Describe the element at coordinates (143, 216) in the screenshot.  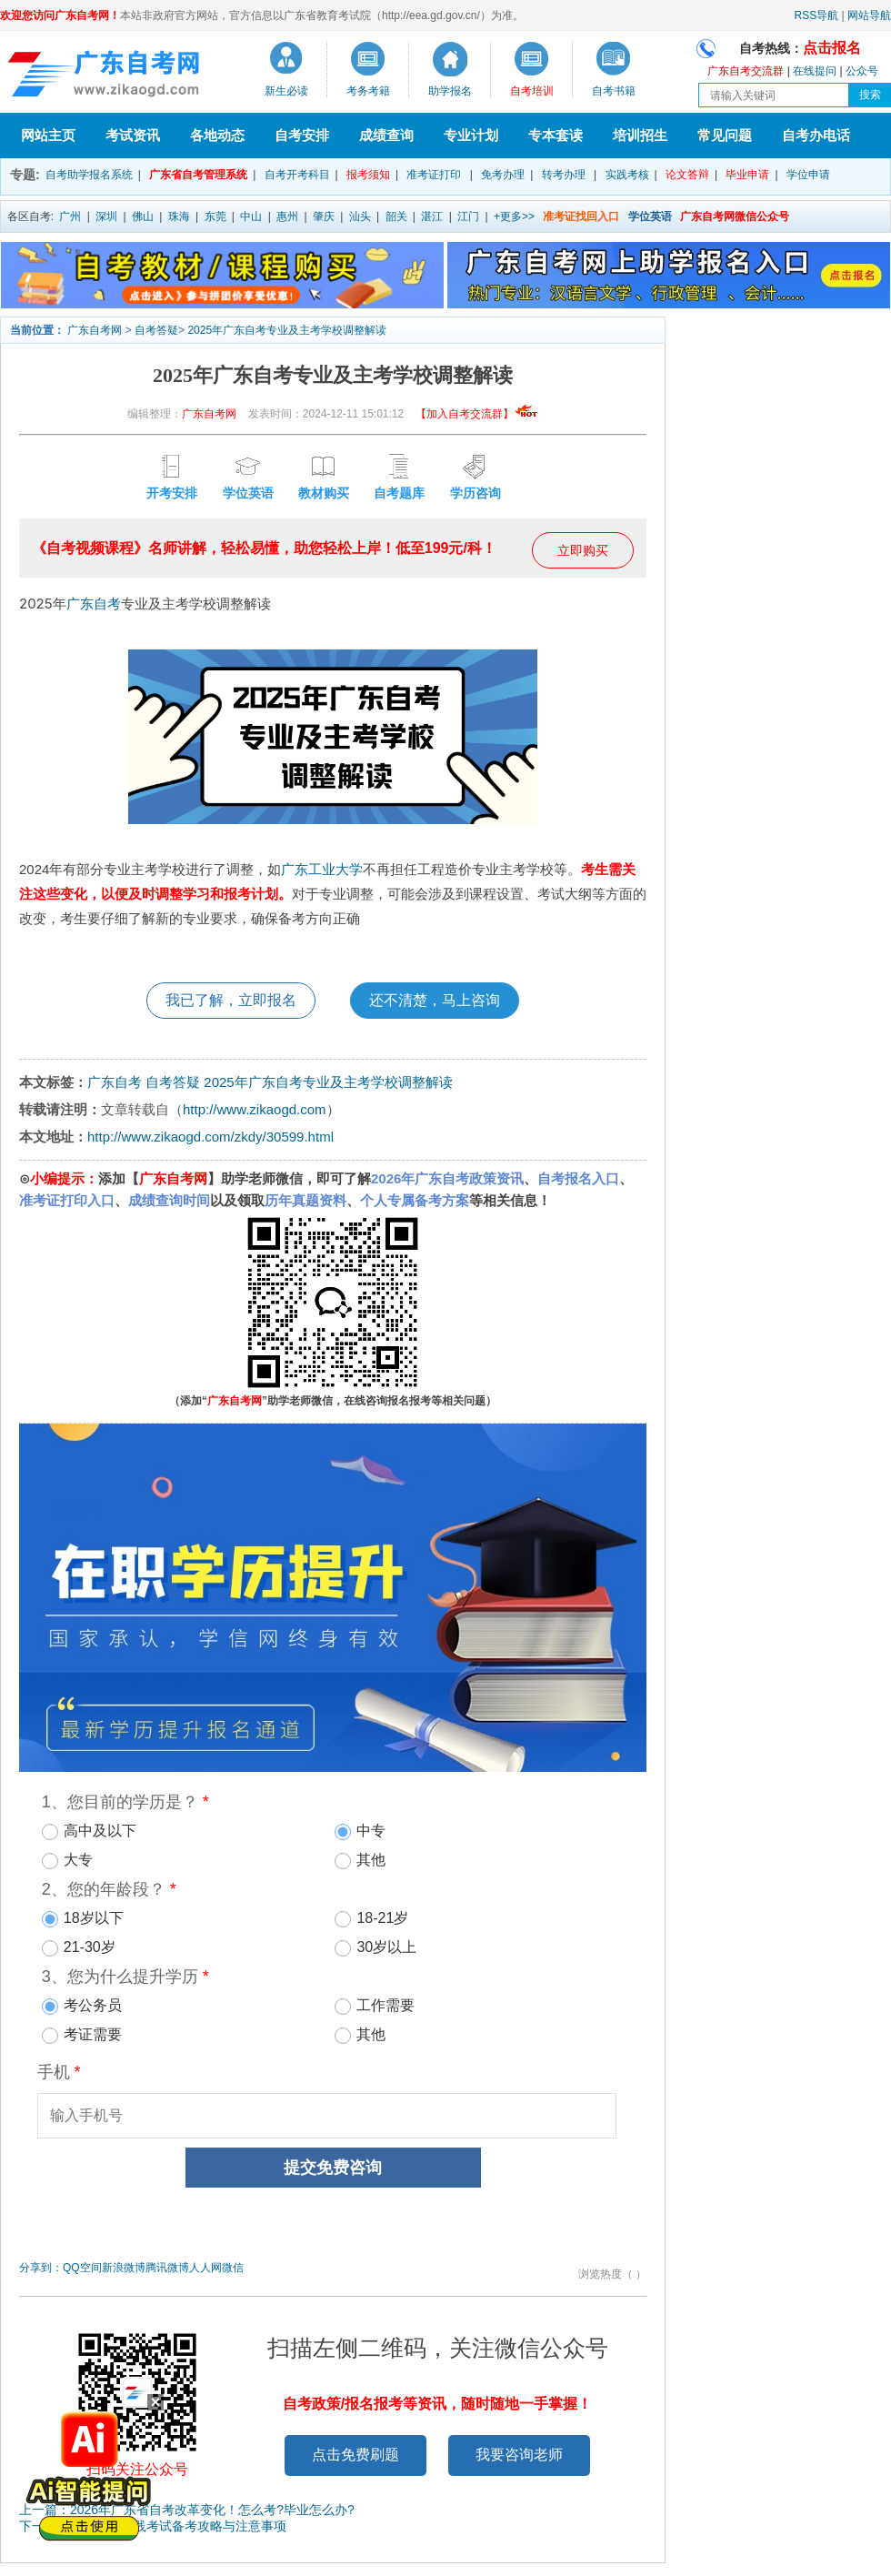
I see `佛山` at that location.